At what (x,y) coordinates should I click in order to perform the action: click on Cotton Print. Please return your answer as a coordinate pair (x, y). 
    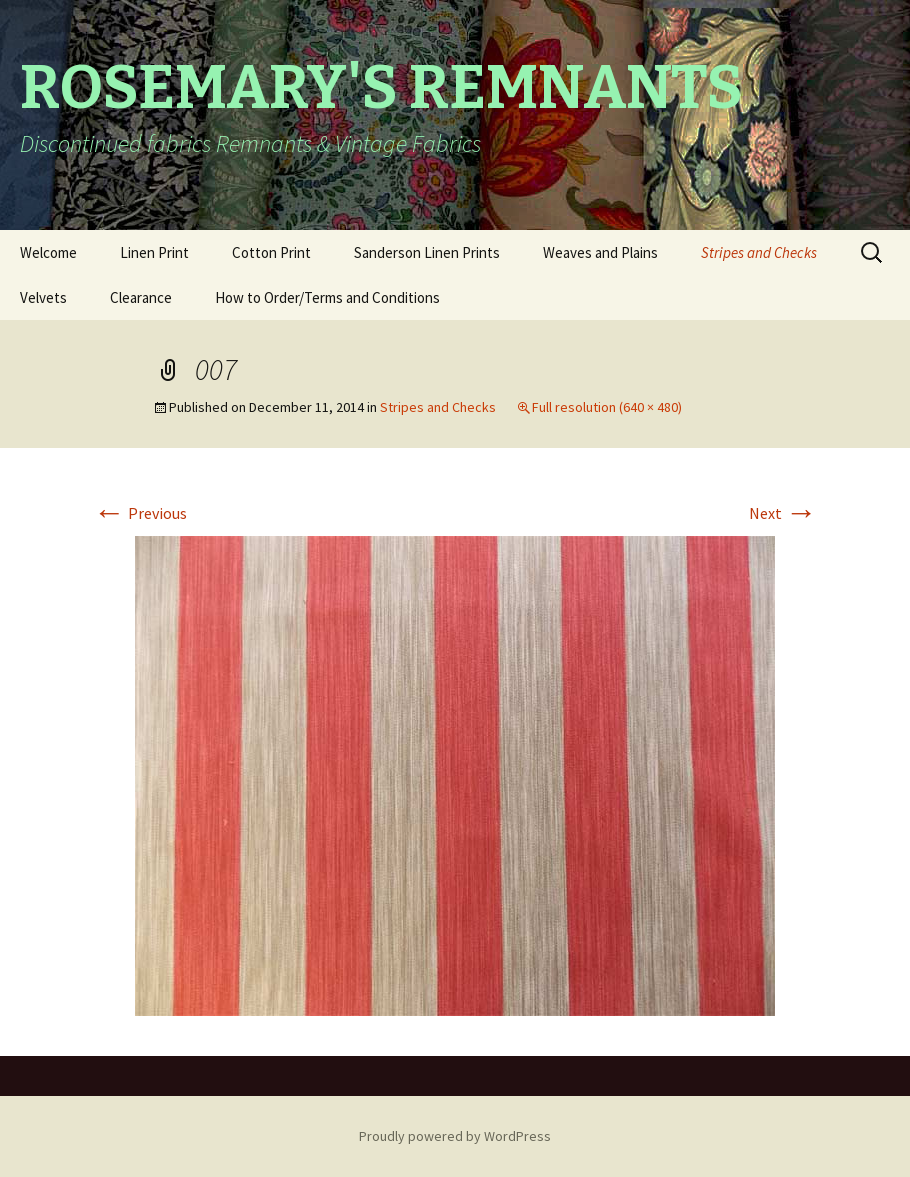
    Looking at the image, I should click on (271, 252).